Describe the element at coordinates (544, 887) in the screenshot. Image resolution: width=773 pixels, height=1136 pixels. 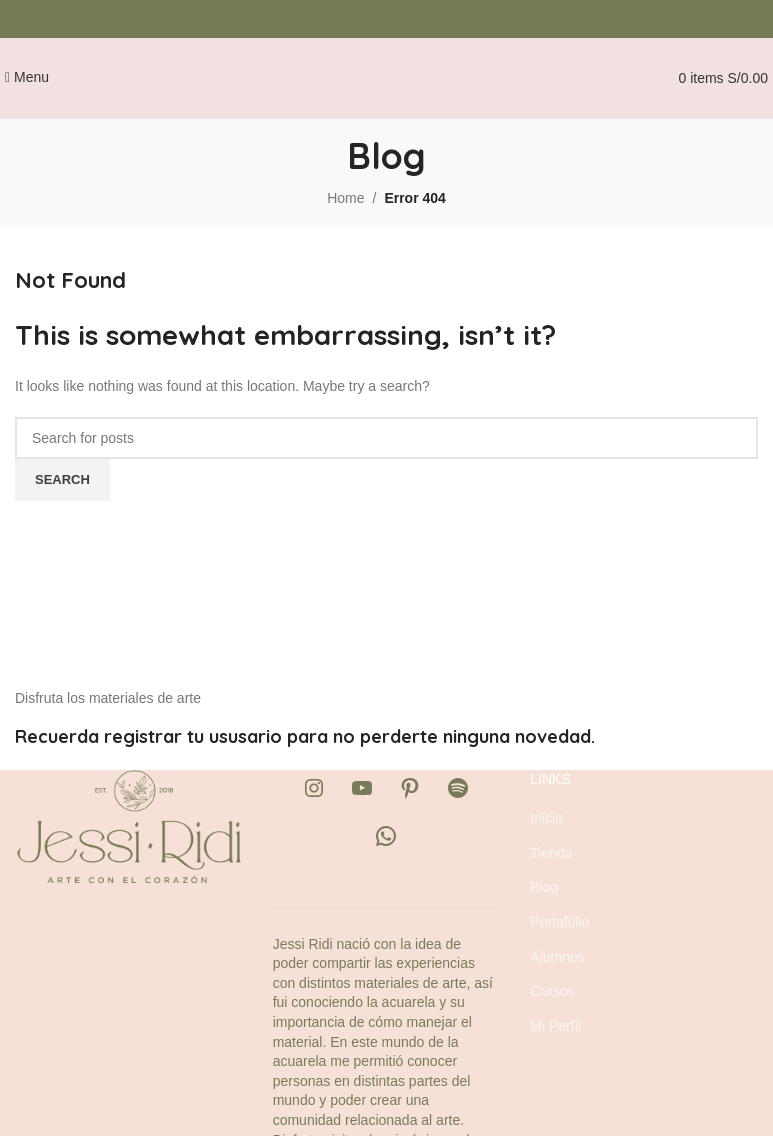
I see `Blog` at that location.